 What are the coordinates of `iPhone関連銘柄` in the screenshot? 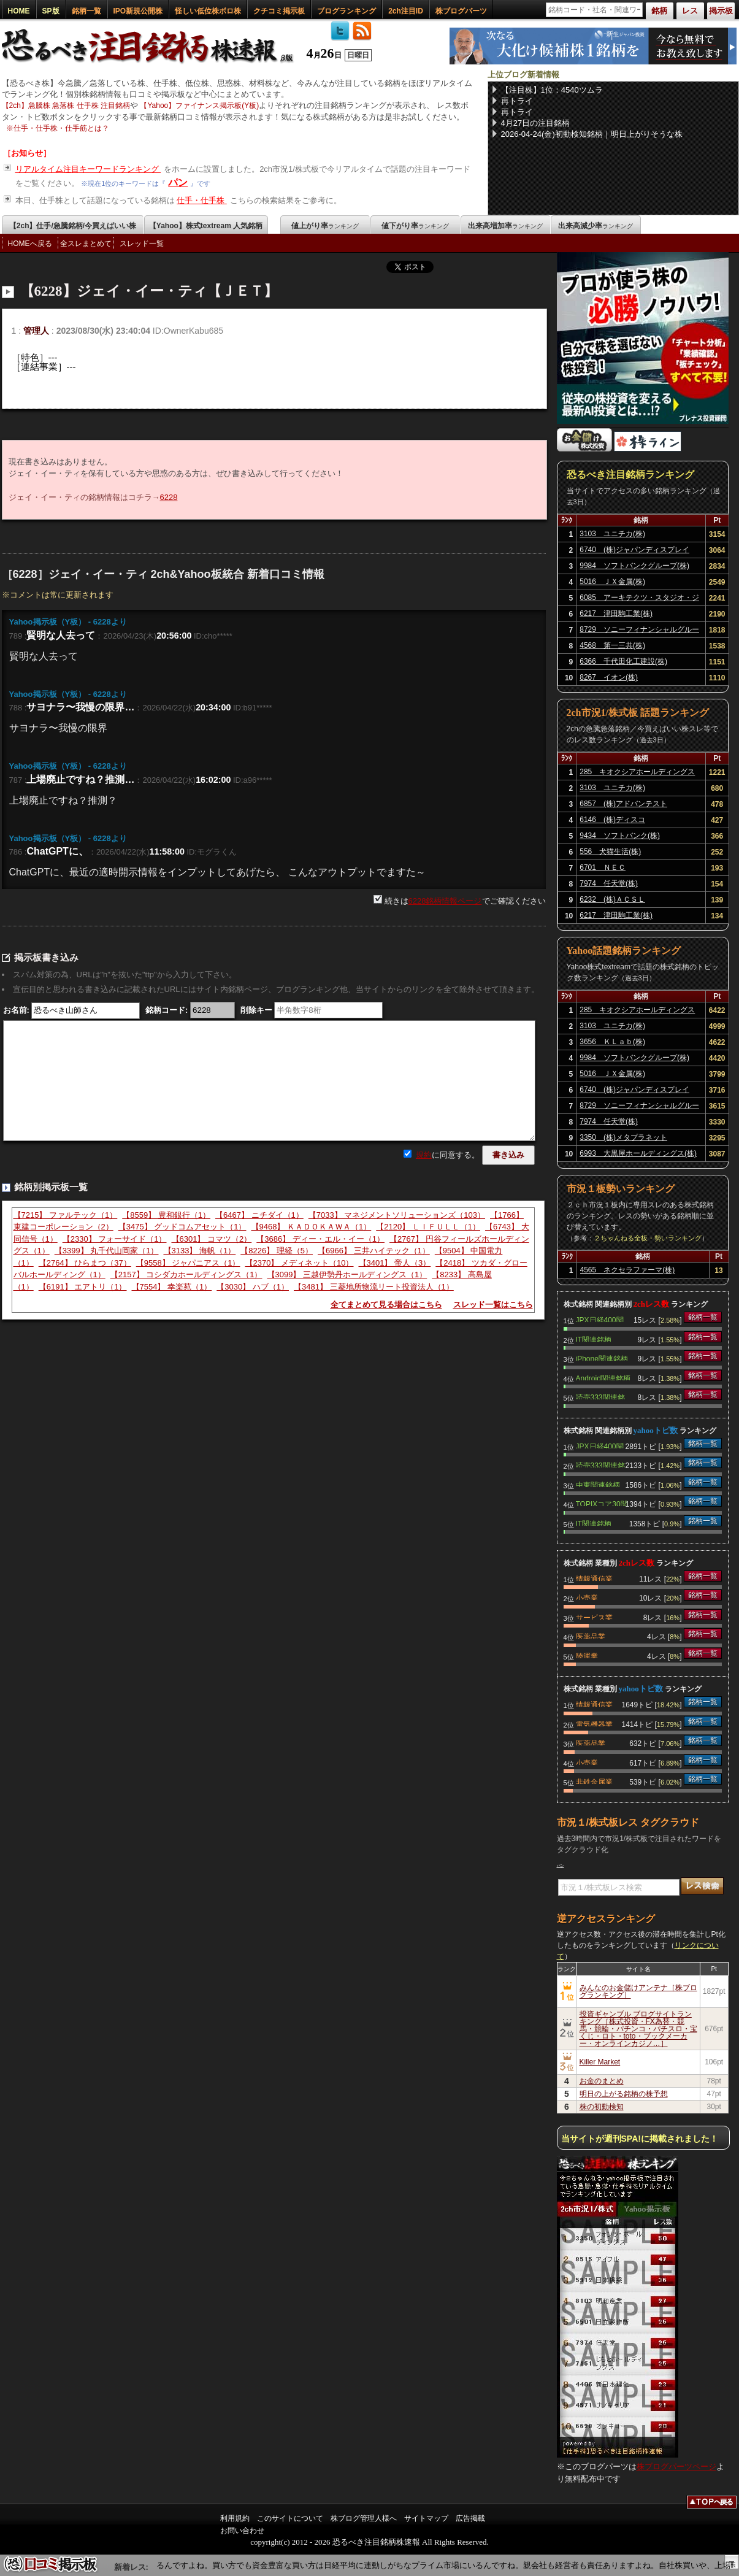 It's located at (602, 1358).